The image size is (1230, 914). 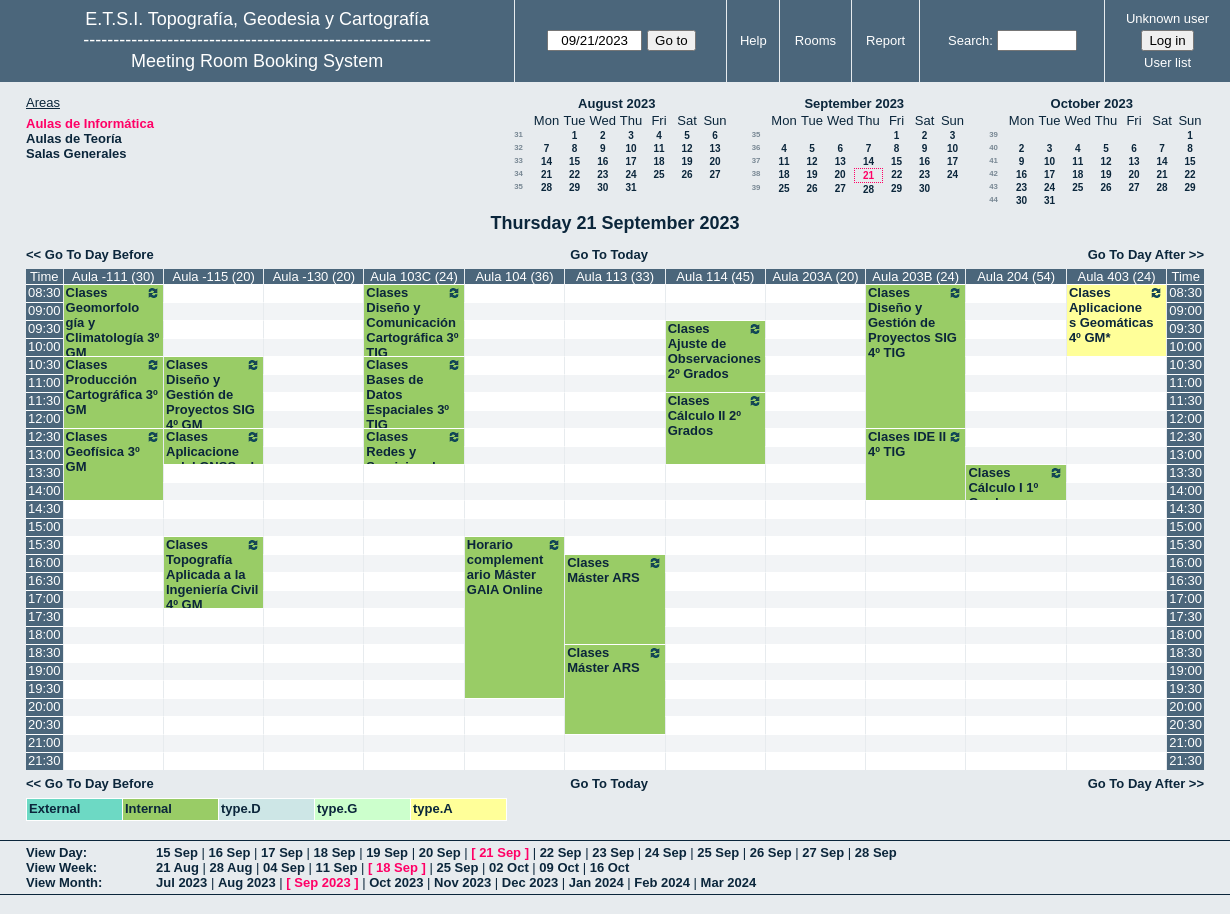 What do you see at coordinates (44, 328) in the screenshot?
I see `09:30` at bounding box center [44, 328].